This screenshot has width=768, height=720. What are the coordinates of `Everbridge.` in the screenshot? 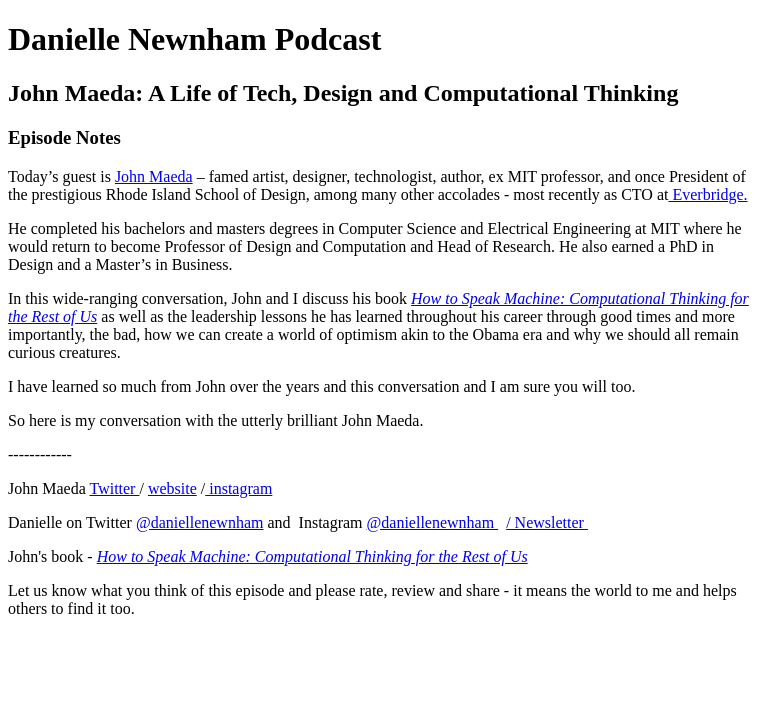 It's located at (707, 194).